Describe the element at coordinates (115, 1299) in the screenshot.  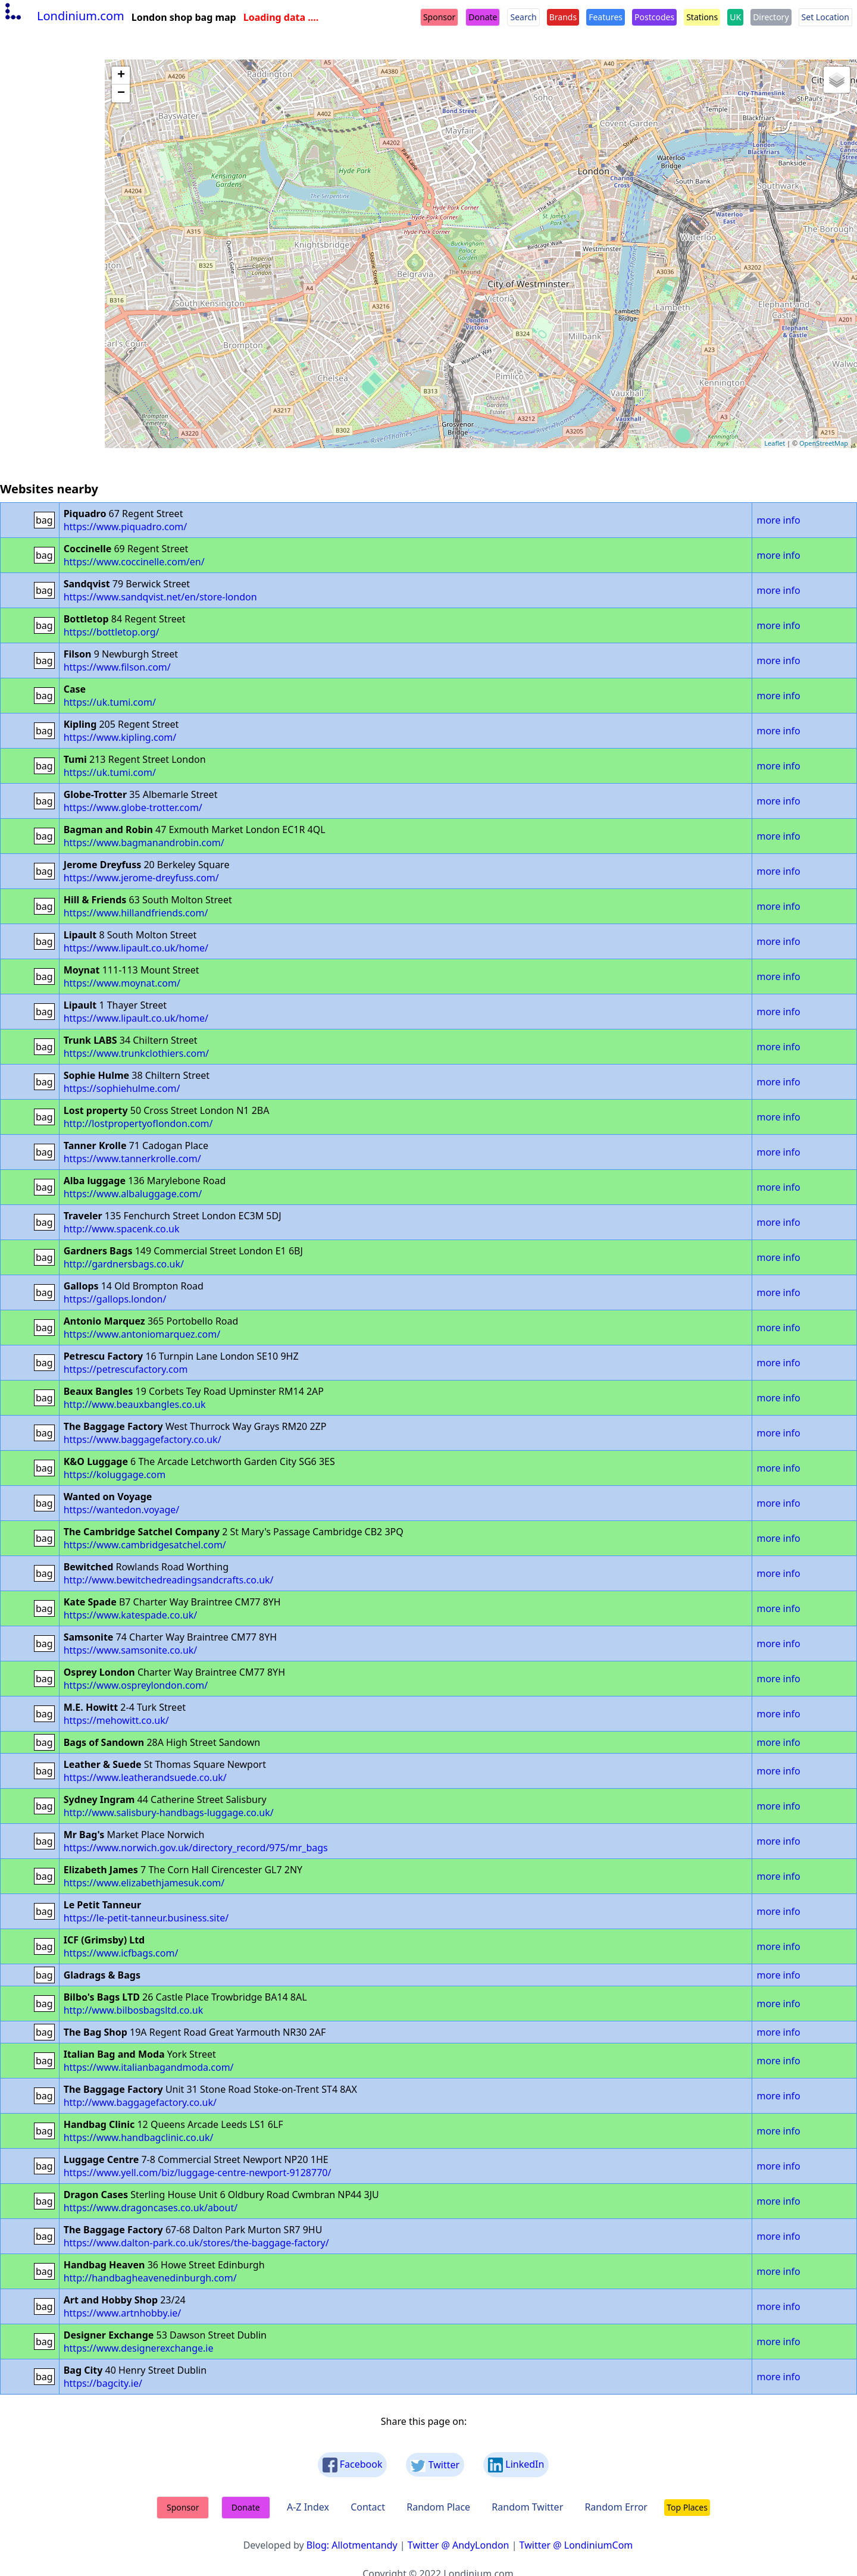
I see `https://gallops.london/` at that location.